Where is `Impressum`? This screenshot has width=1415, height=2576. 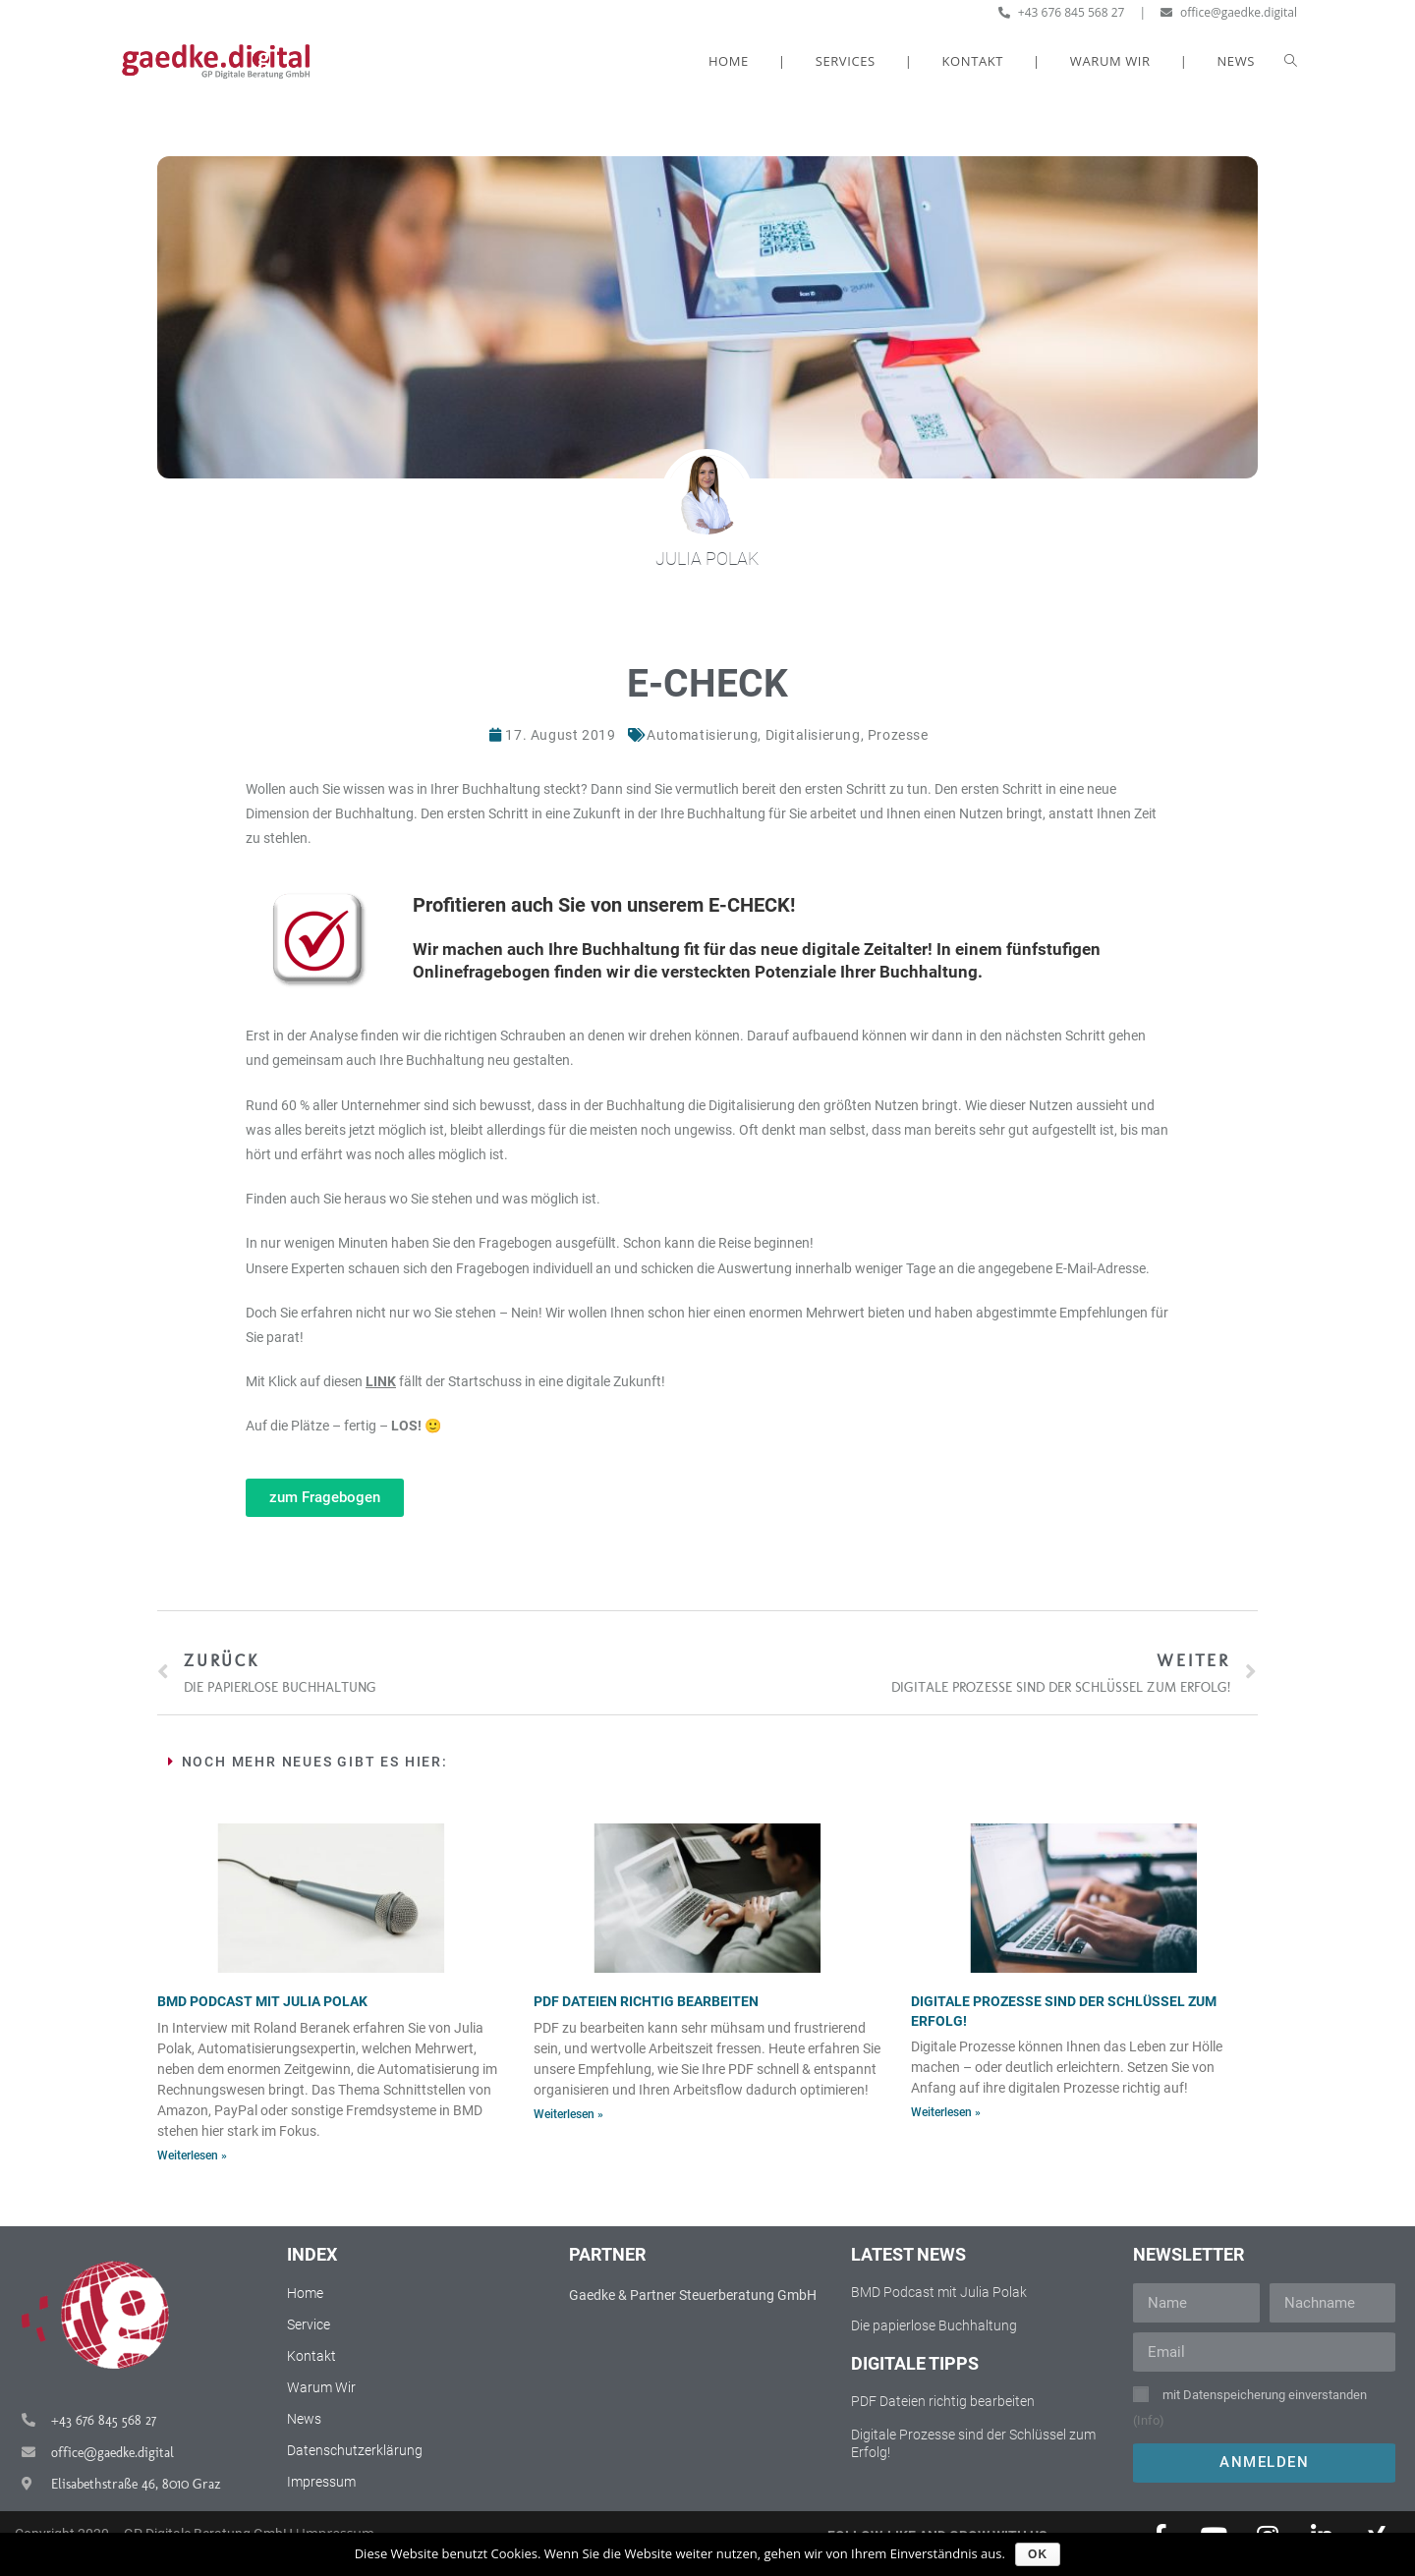 Impressum is located at coordinates (321, 2482).